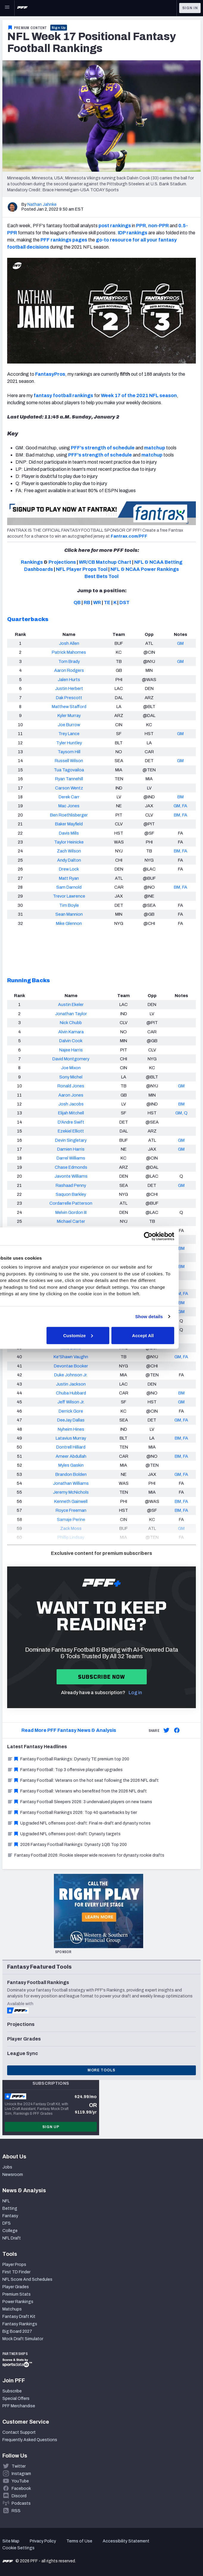 This screenshot has height=2576, width=203. What do you see at coordinates (71, 1050) in the screenshot?
I see `Najee Harris` at bounding box center [71, 1050].